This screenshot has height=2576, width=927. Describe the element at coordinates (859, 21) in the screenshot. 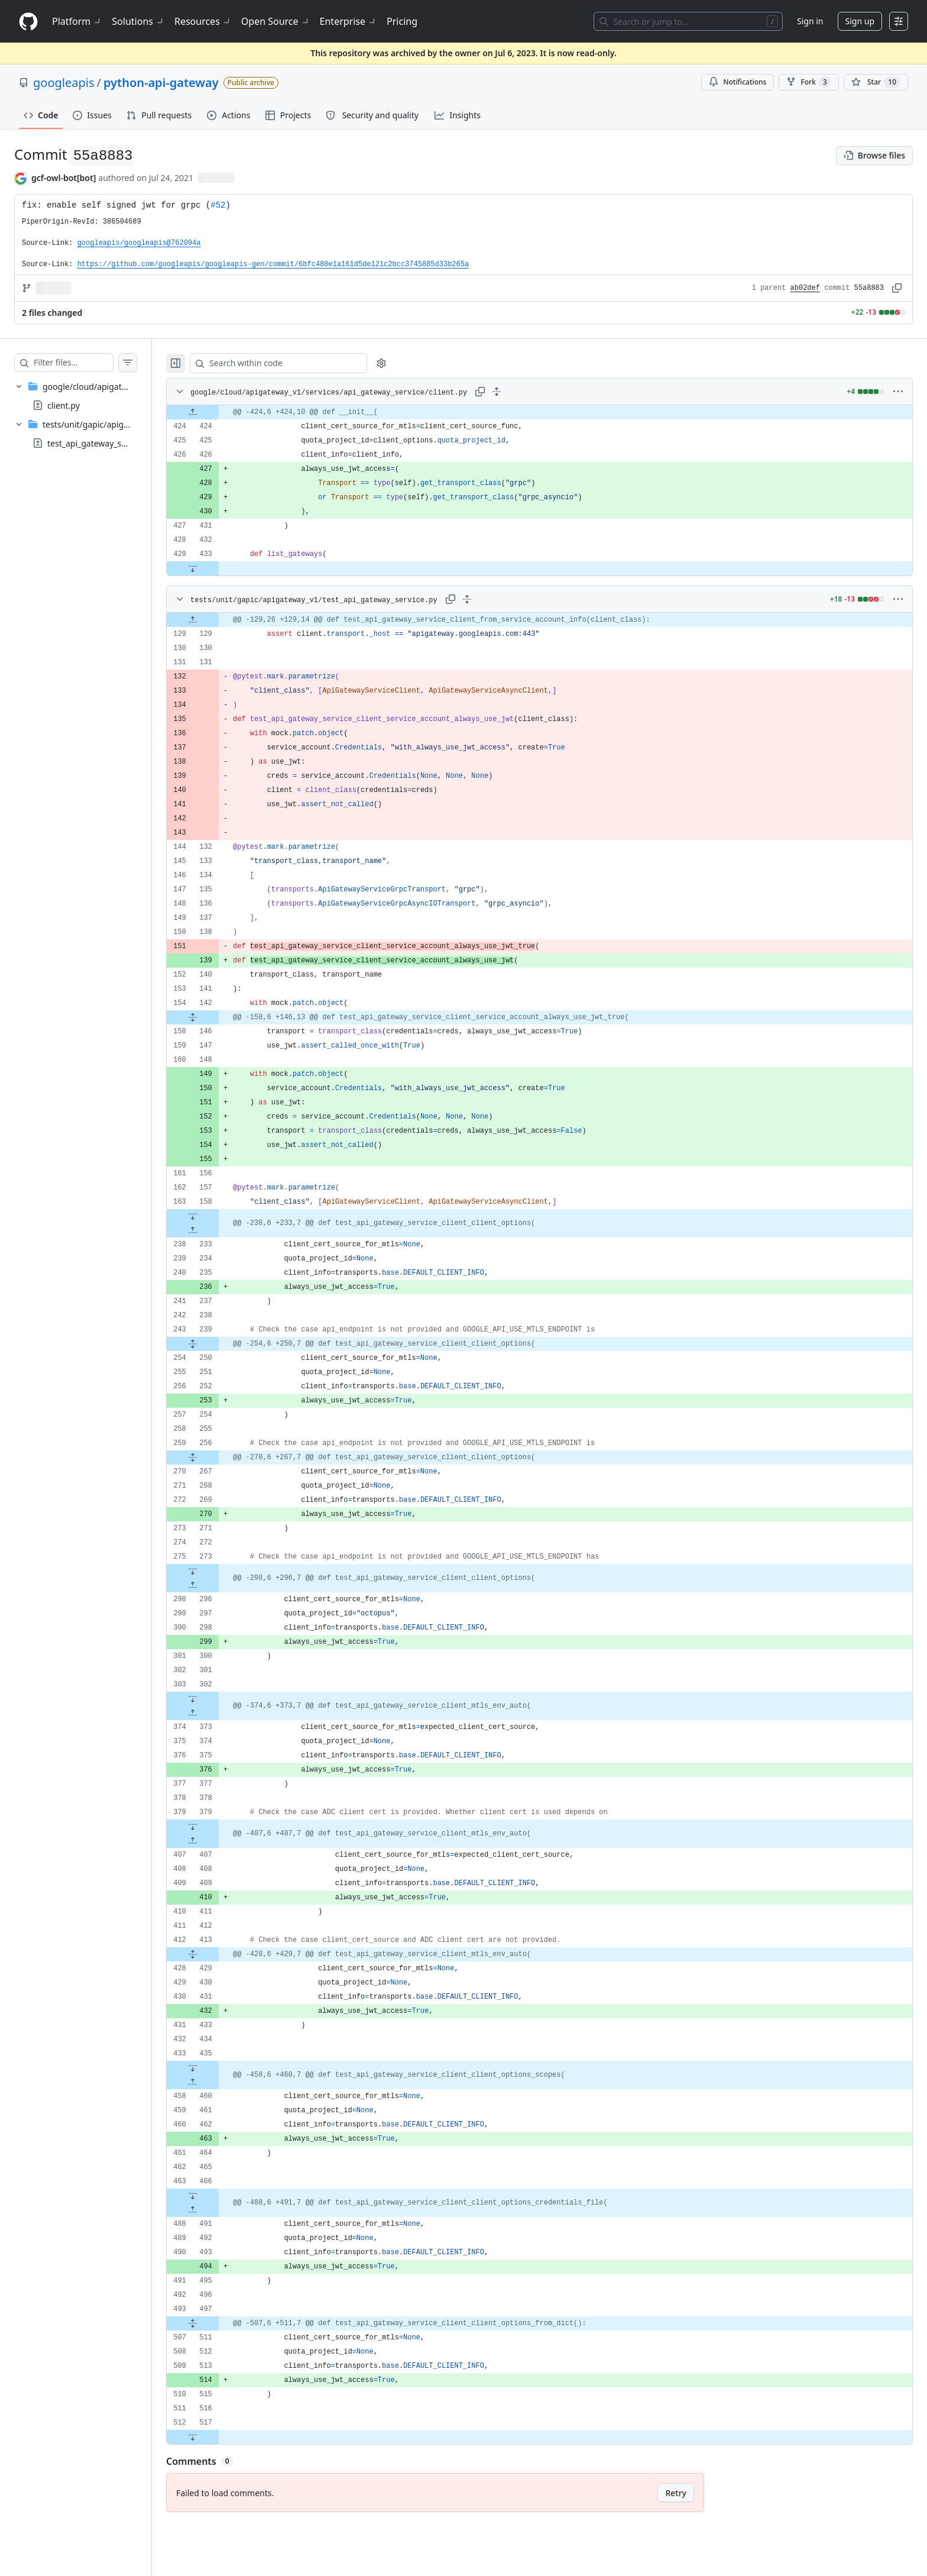

I see `Sign up` at that location.